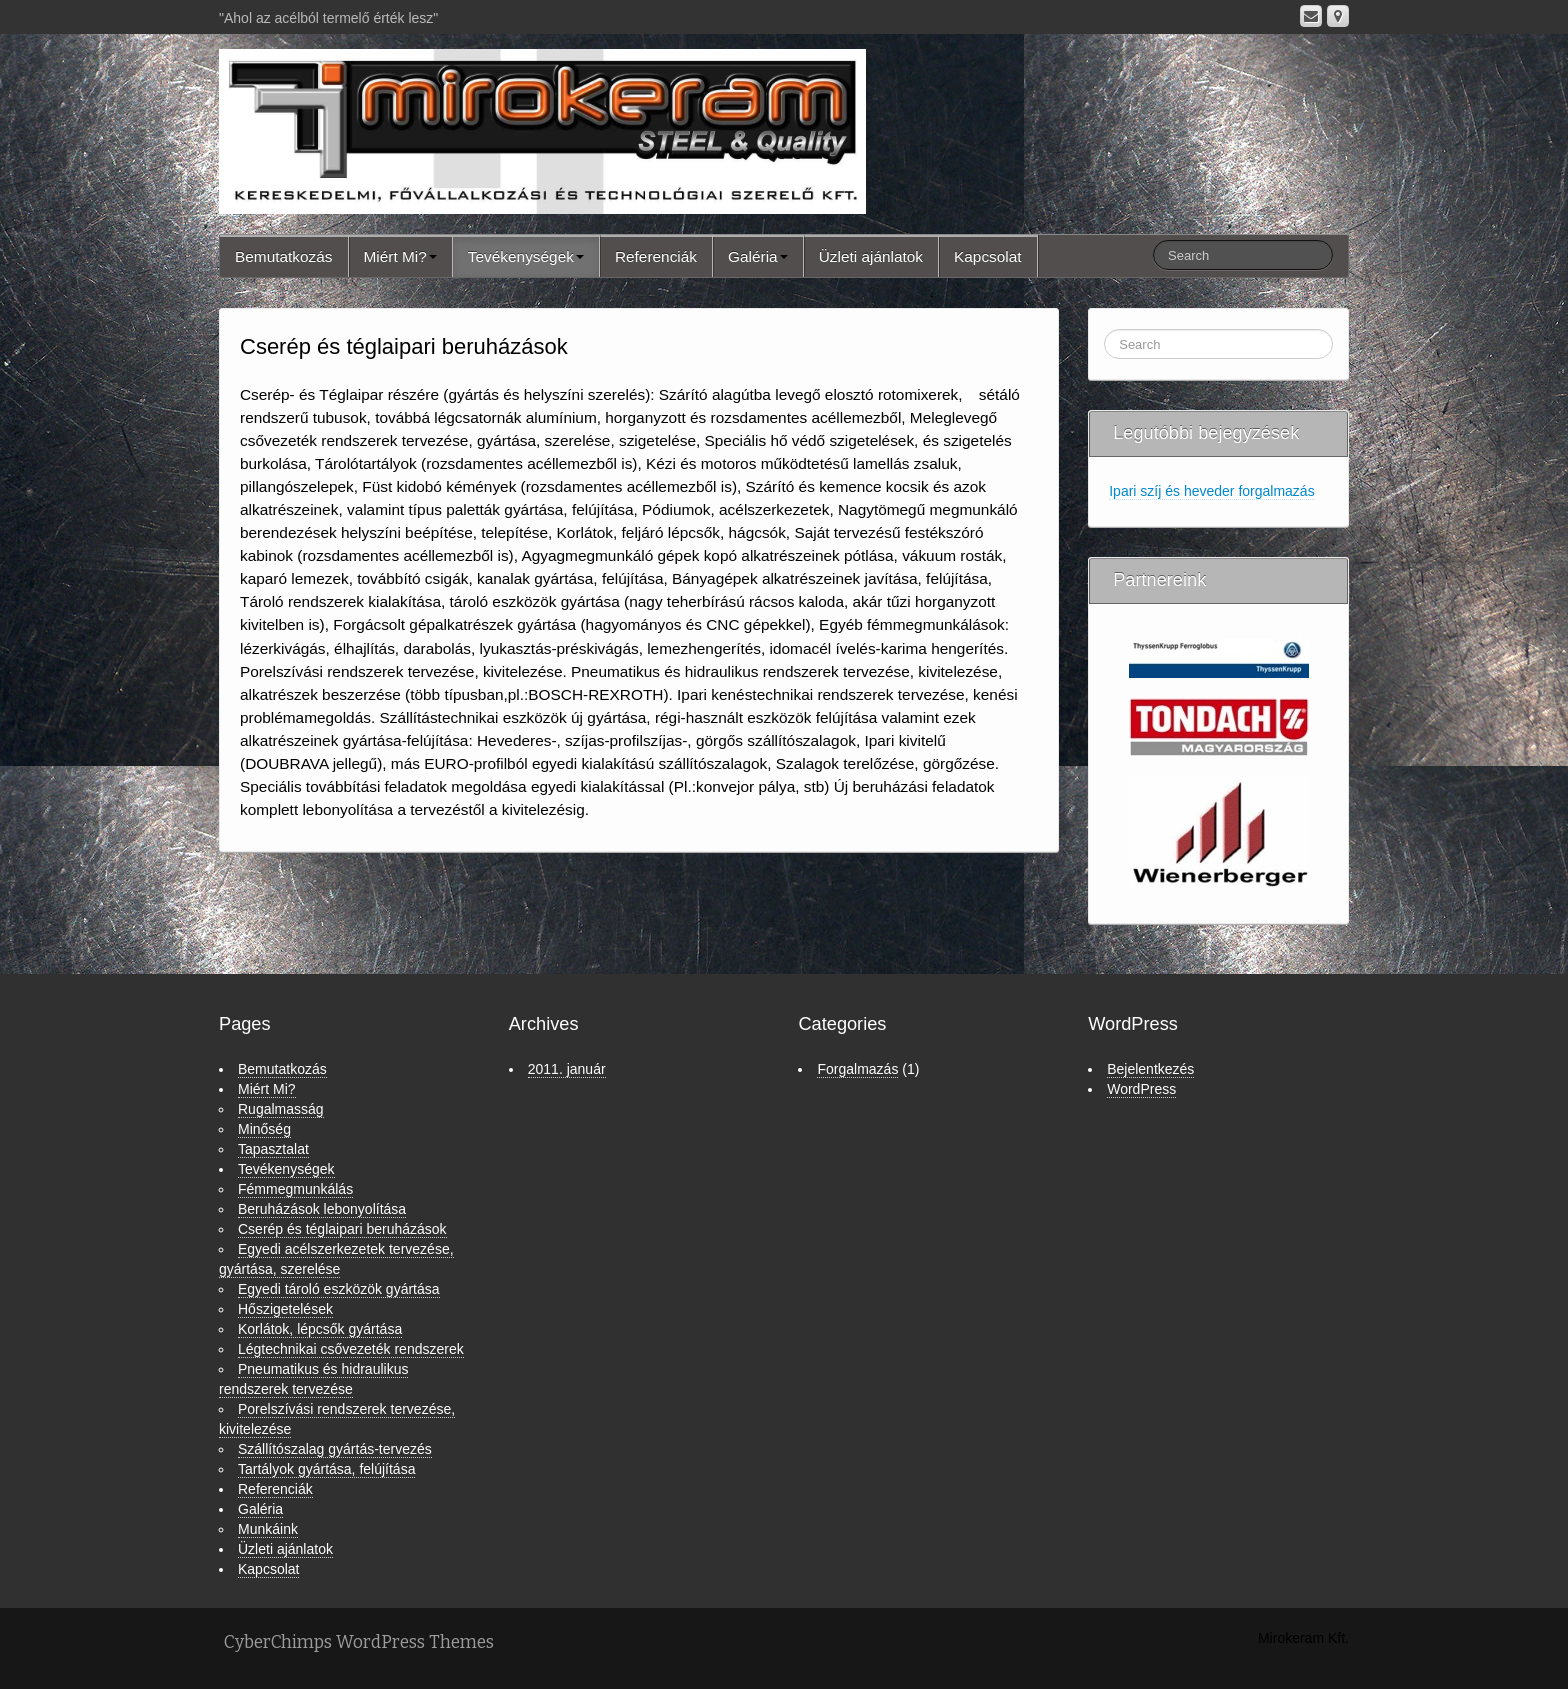 The height and width of the screenshot is (1689, 1568). Describe the element at coordinates (273, 1149) in the screenshot. I see `Tapasztalat` at that location.